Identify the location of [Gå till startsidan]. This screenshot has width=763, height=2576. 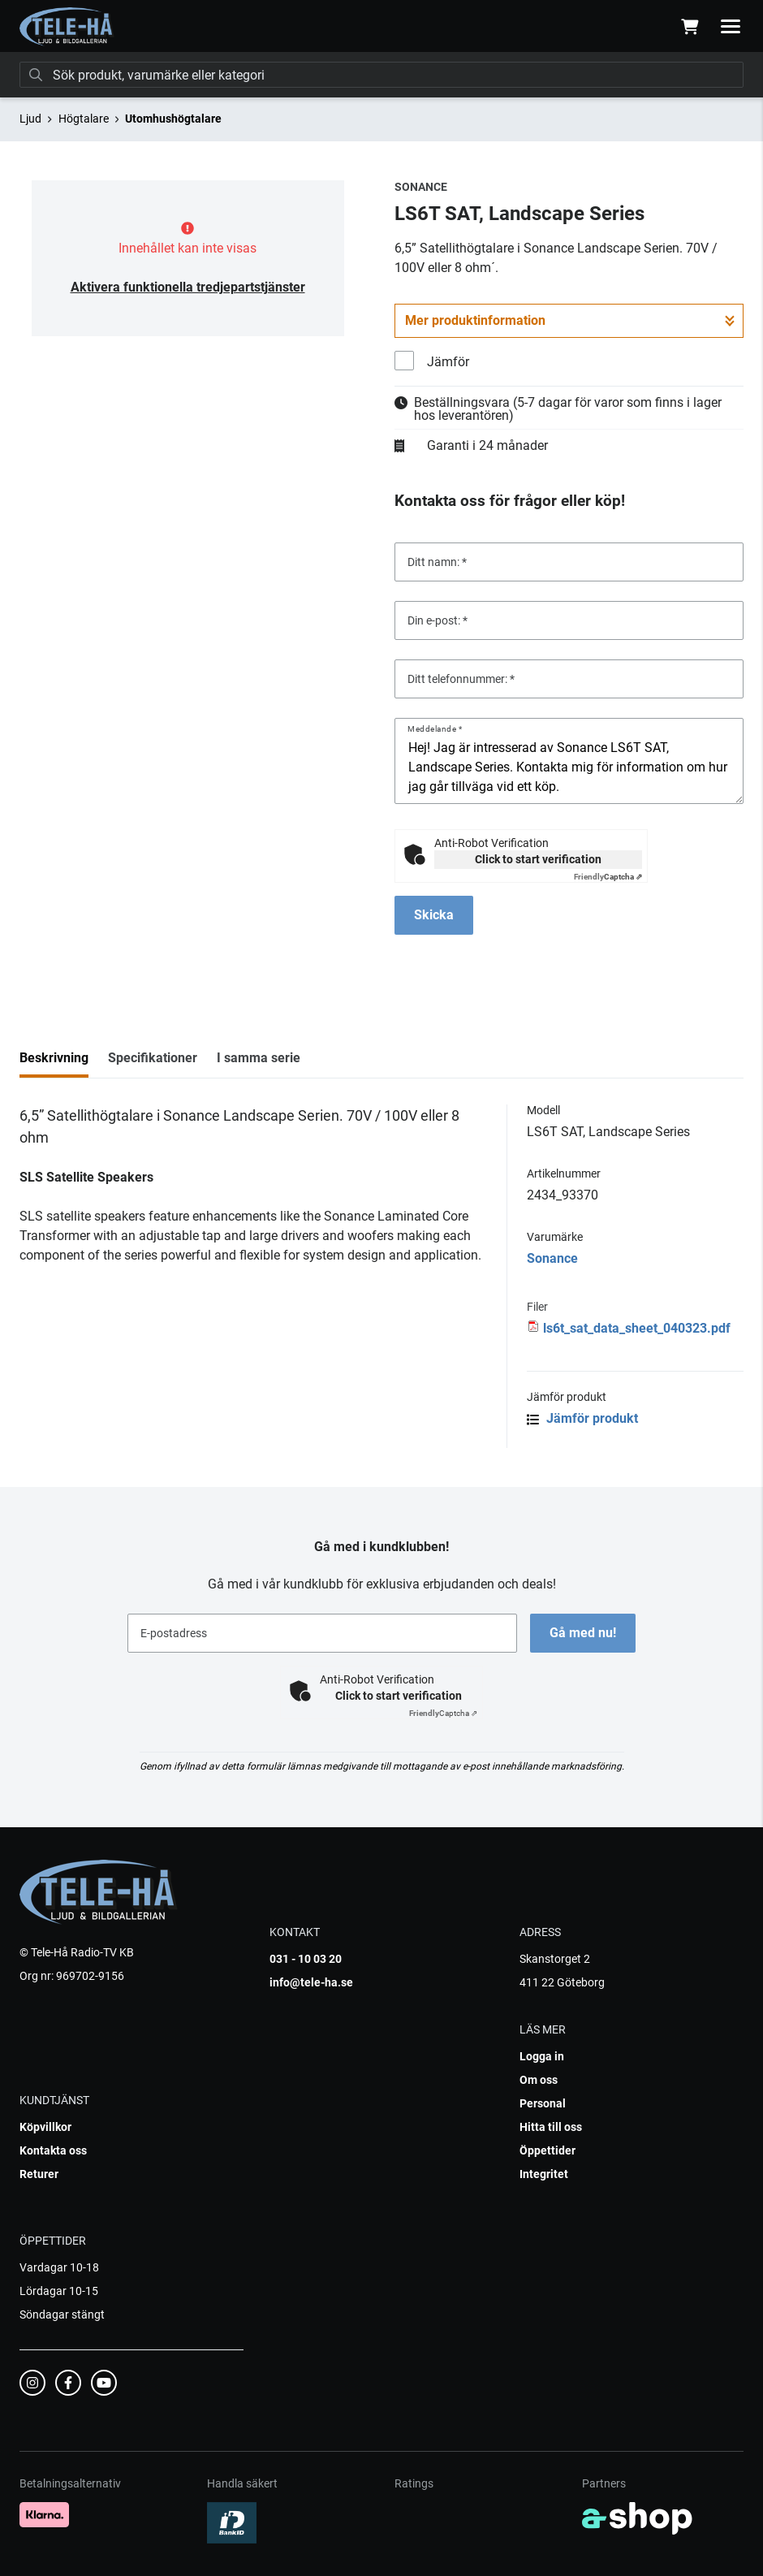
(66, 26).